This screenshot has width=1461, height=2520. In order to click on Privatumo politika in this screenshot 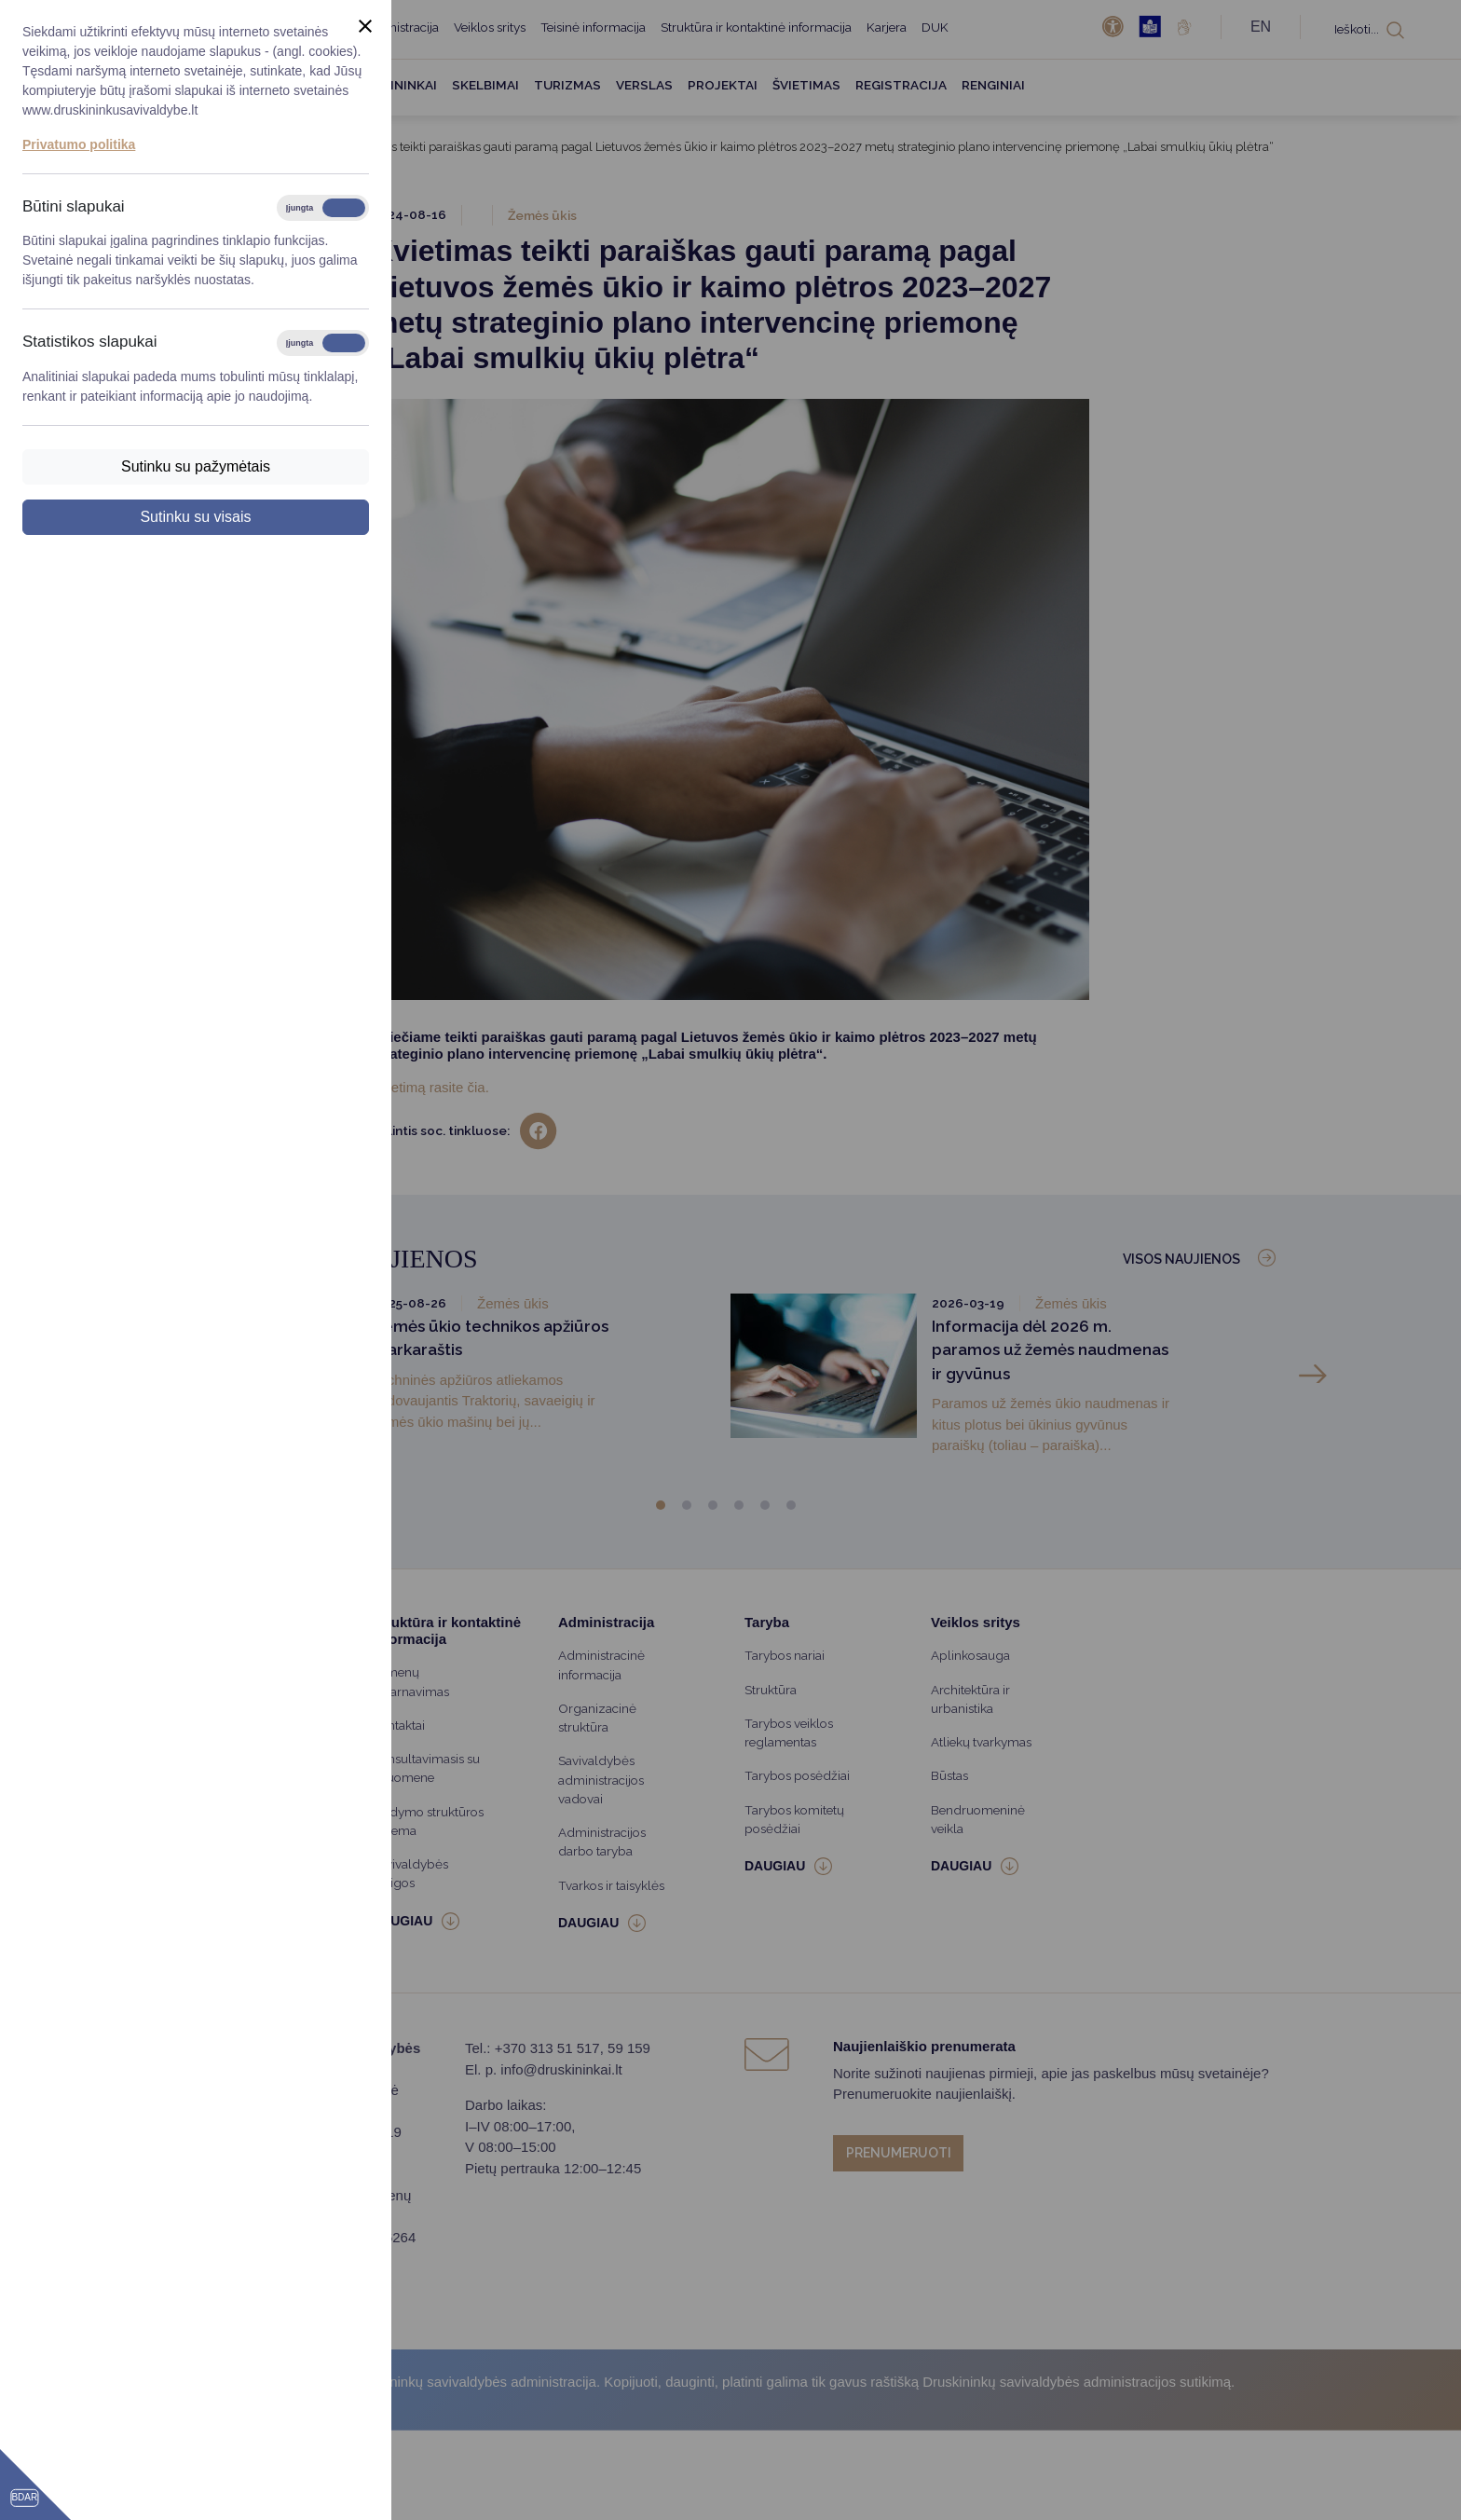, I will do `click(78, 144)`.